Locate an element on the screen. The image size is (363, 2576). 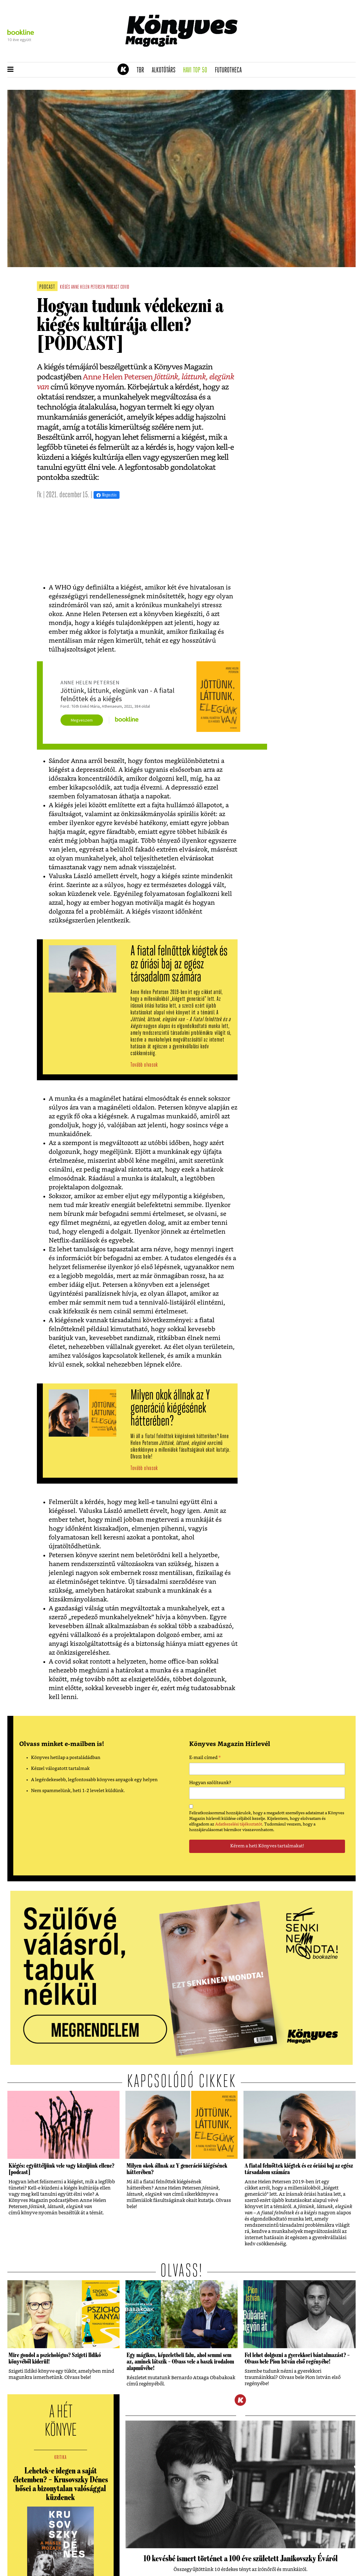
Alkotótárs is located at coordinates (165, 70).